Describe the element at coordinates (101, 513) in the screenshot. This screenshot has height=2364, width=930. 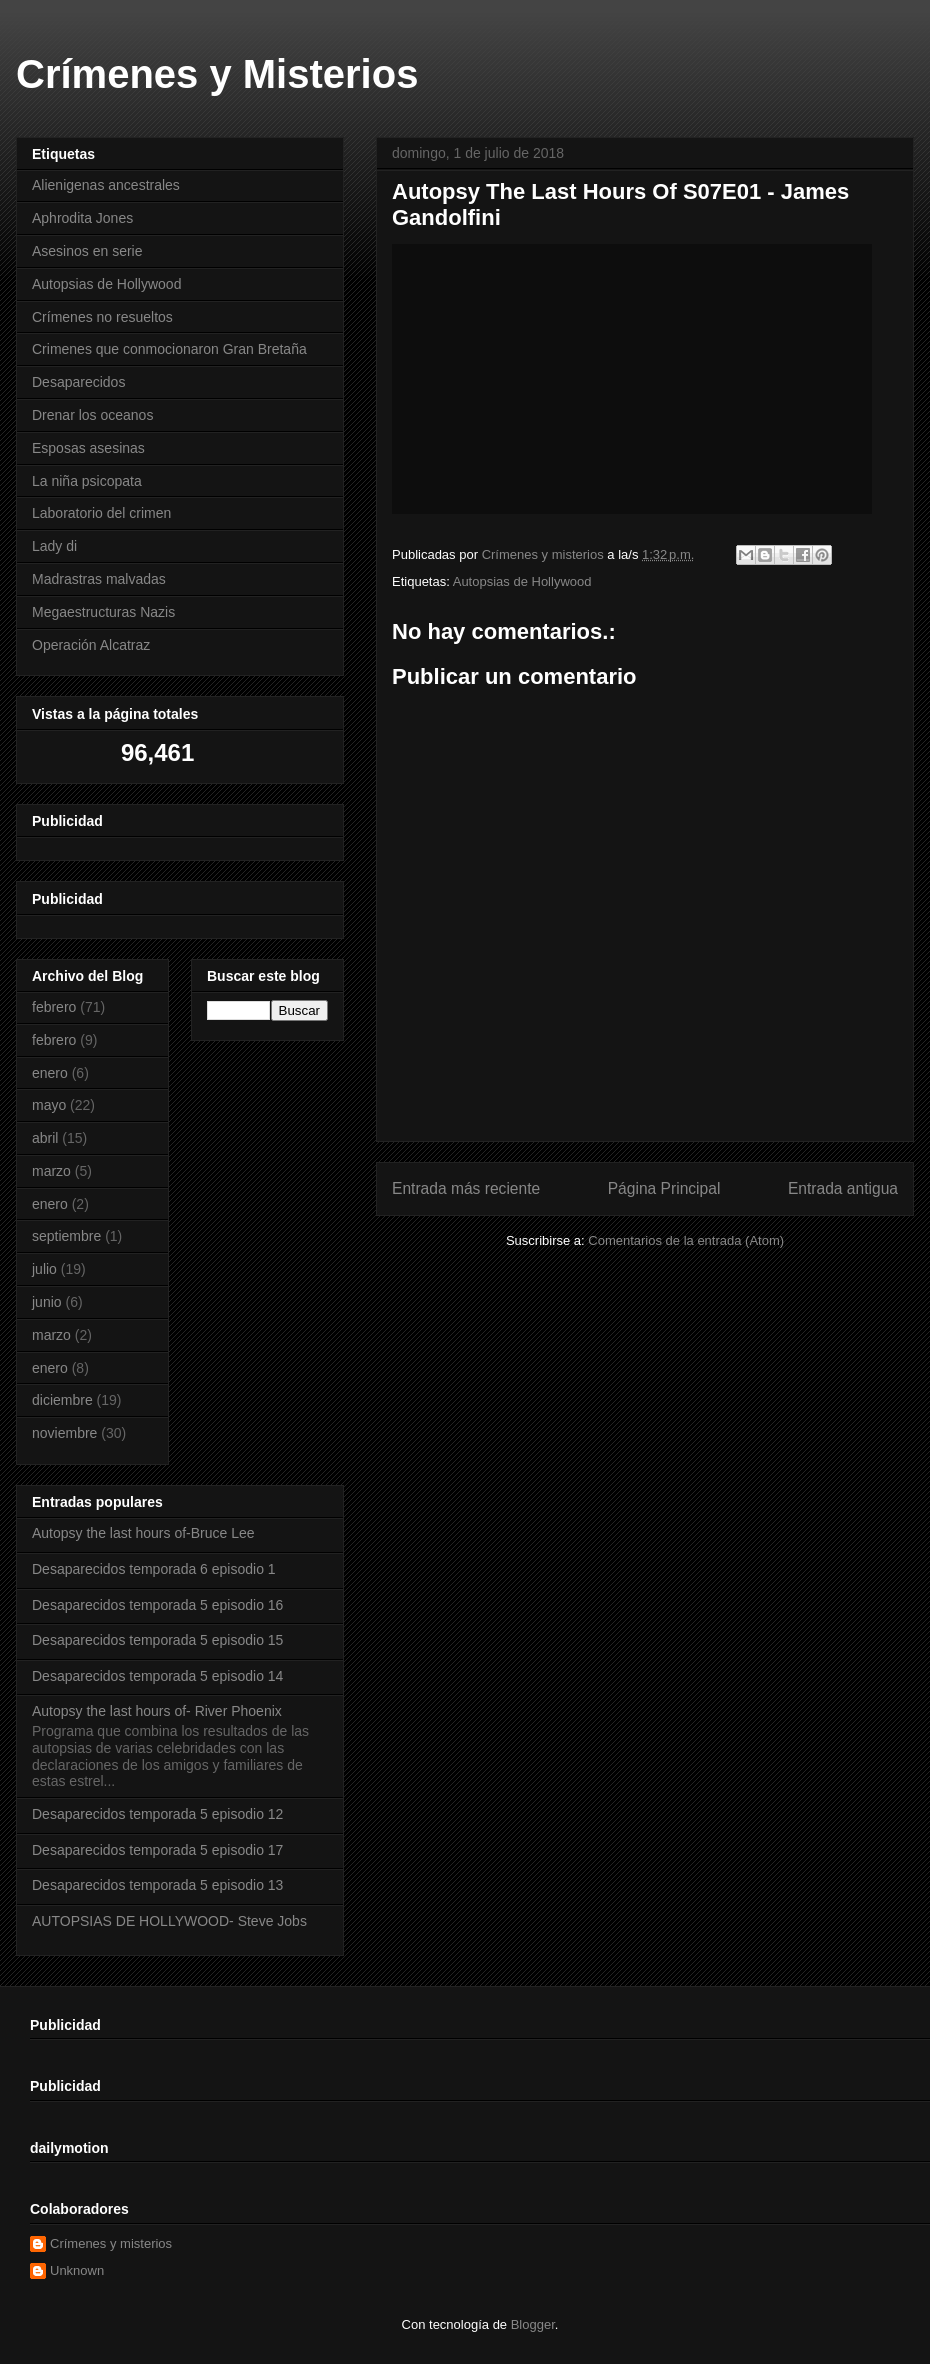
I see `Laboratorio del crimen` at that location.